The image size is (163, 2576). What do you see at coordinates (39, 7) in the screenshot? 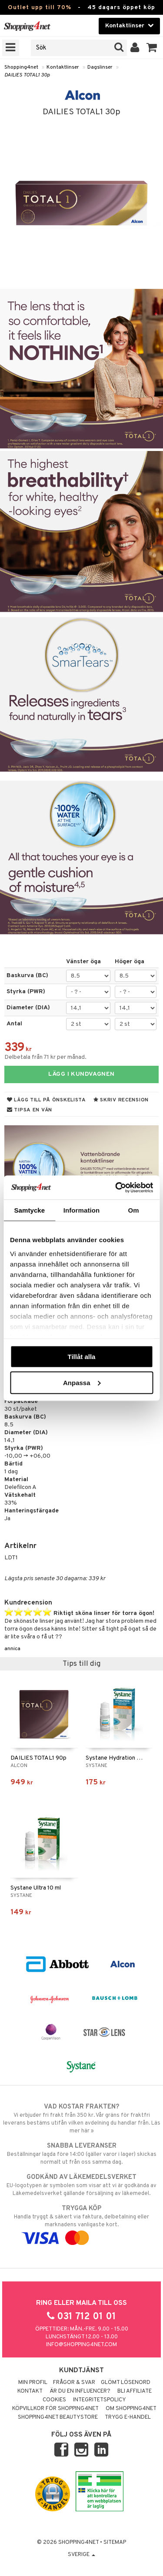
I see `Outlet upp till 70%` at bounding box center [39, 7].